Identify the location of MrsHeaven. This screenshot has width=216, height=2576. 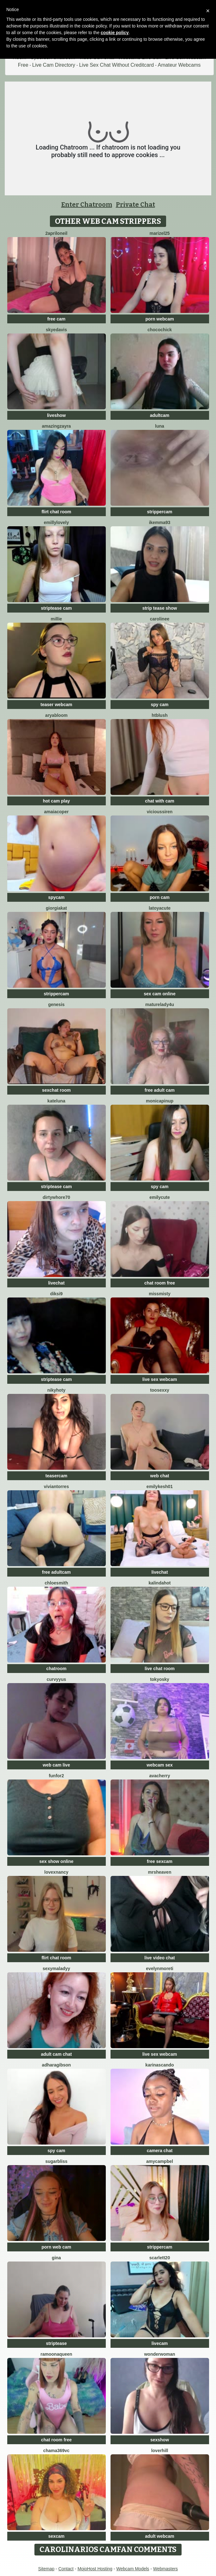
(159, 1872).